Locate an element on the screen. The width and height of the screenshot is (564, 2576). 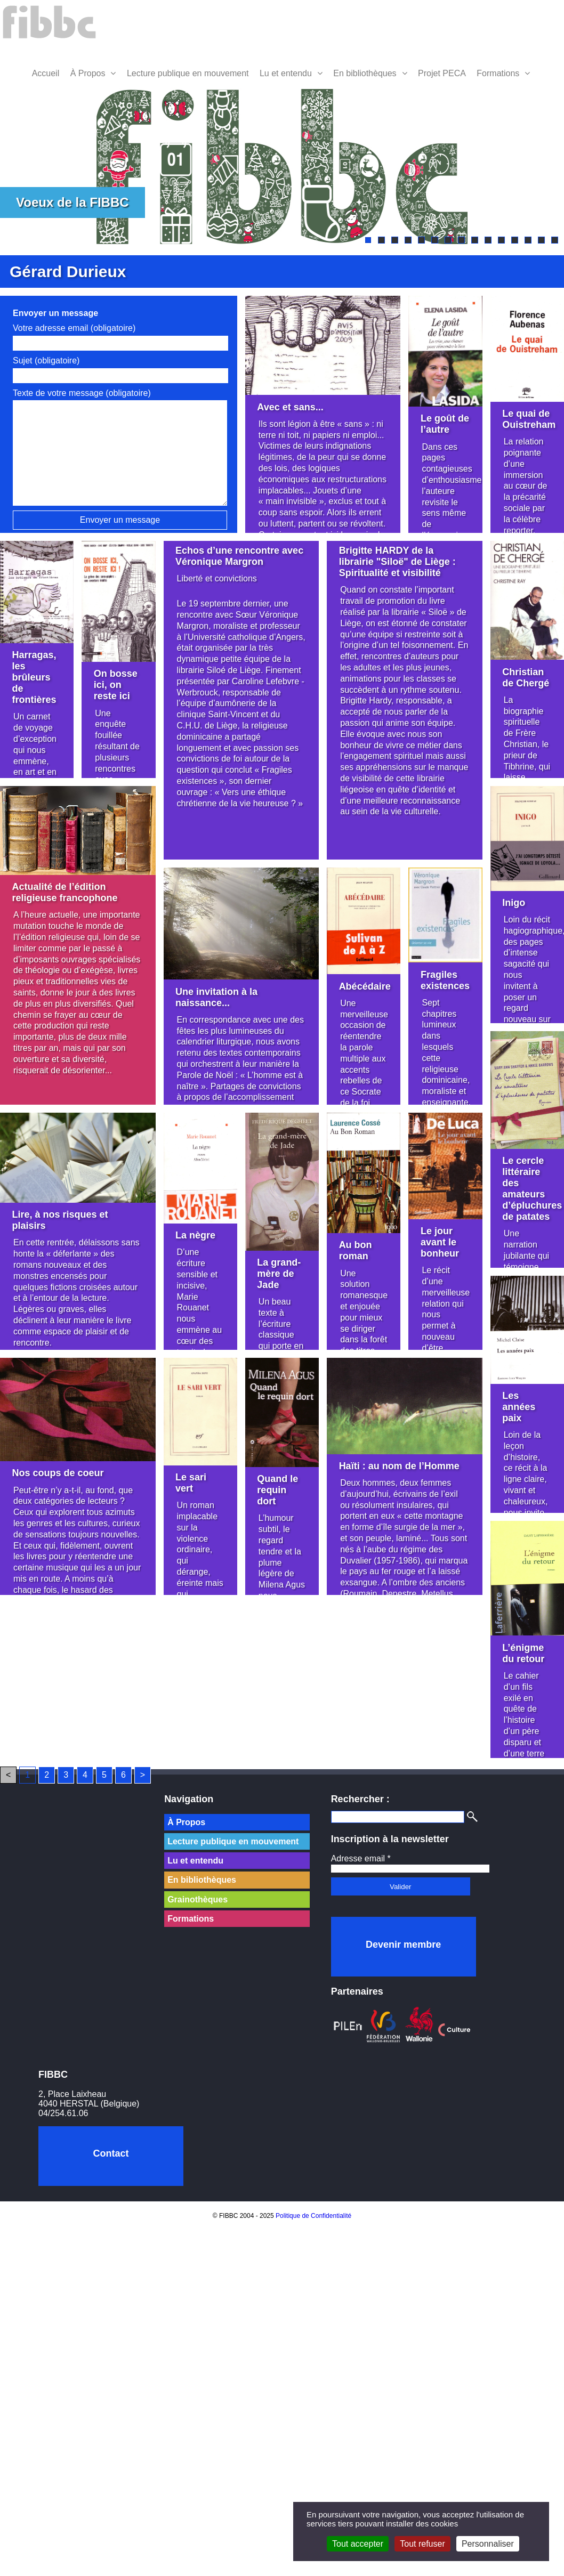
Adresse email is located at coordinates (361, 1858).